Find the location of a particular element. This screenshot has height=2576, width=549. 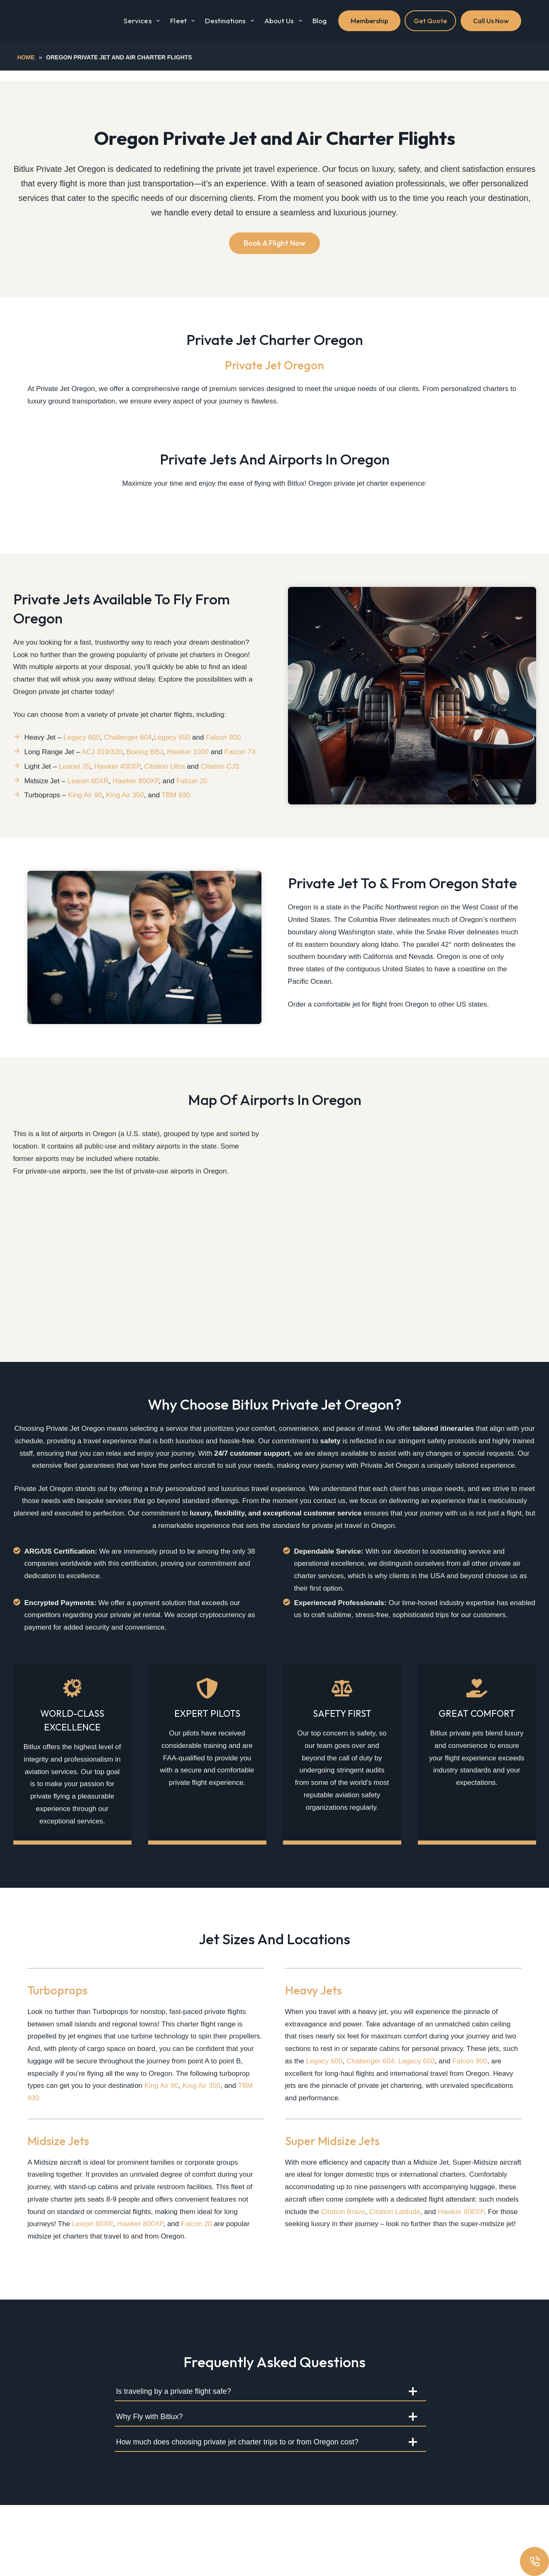

Hawker 1000 is located at coordinates (188, 772).